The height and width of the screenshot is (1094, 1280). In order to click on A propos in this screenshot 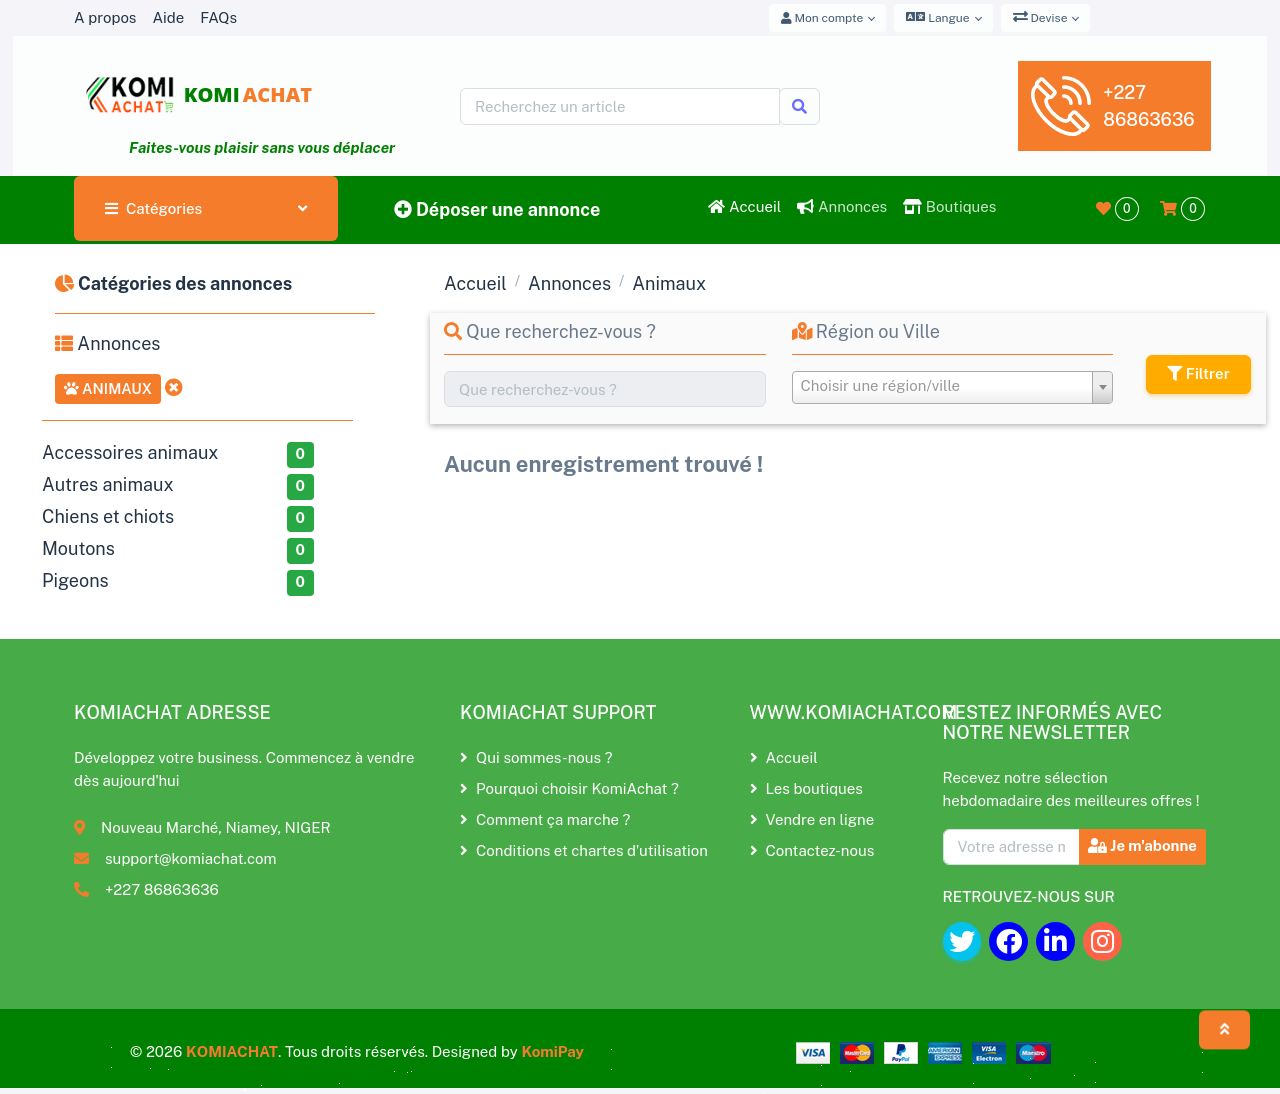, I will do `click(105, 17)`.